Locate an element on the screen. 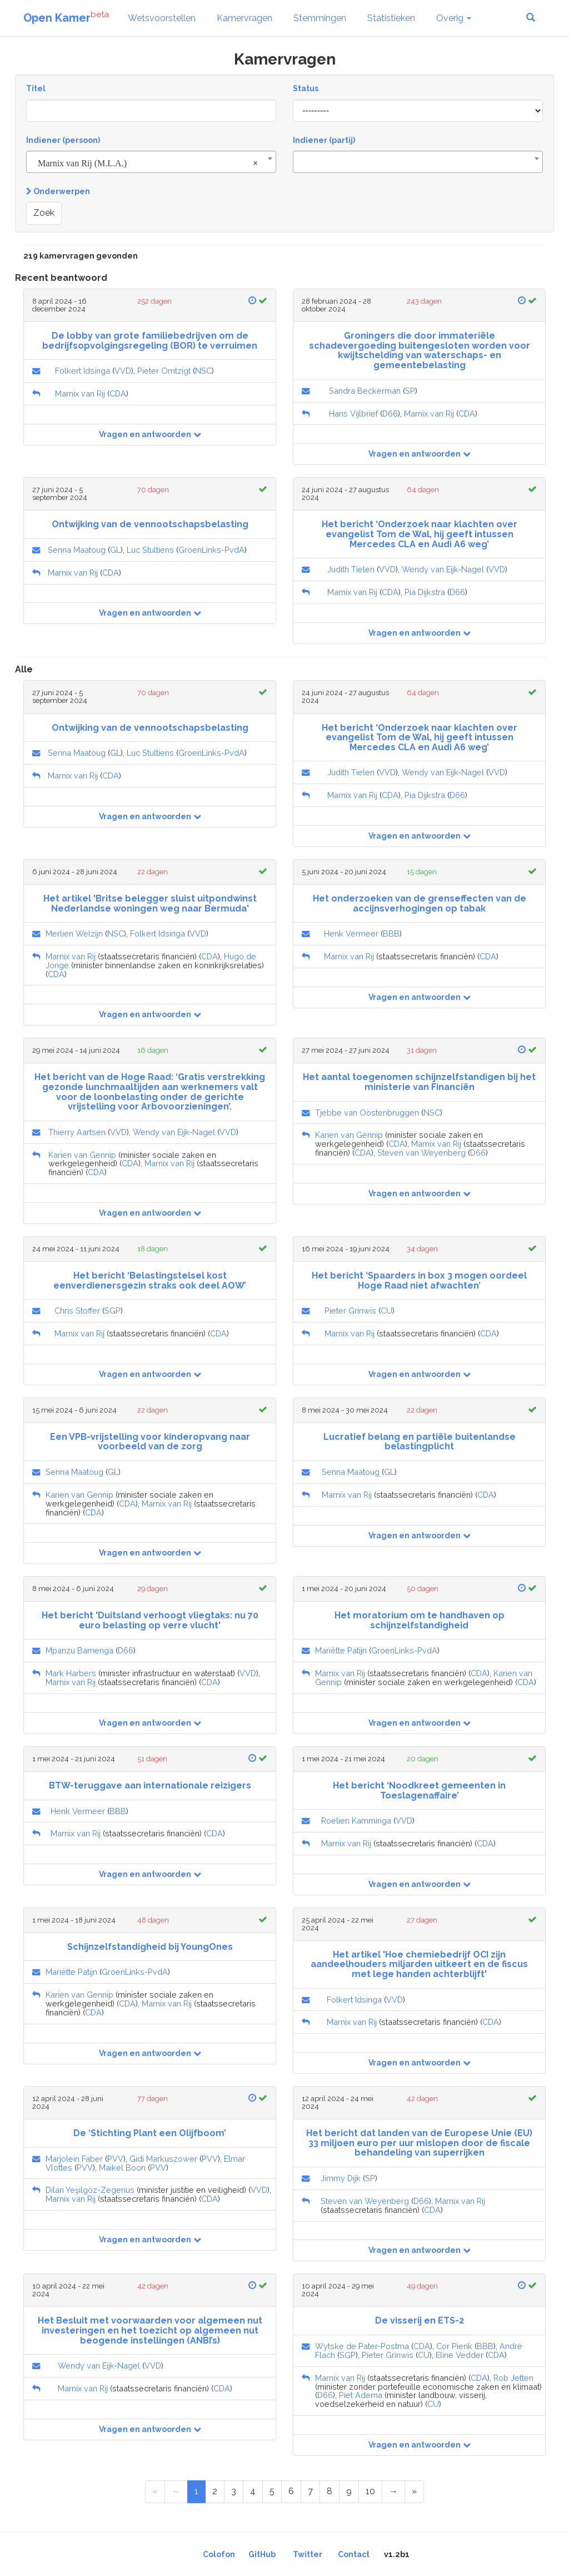 The image size is (569, 2576). Henk Vermeer is located at coordinates (351, 933).